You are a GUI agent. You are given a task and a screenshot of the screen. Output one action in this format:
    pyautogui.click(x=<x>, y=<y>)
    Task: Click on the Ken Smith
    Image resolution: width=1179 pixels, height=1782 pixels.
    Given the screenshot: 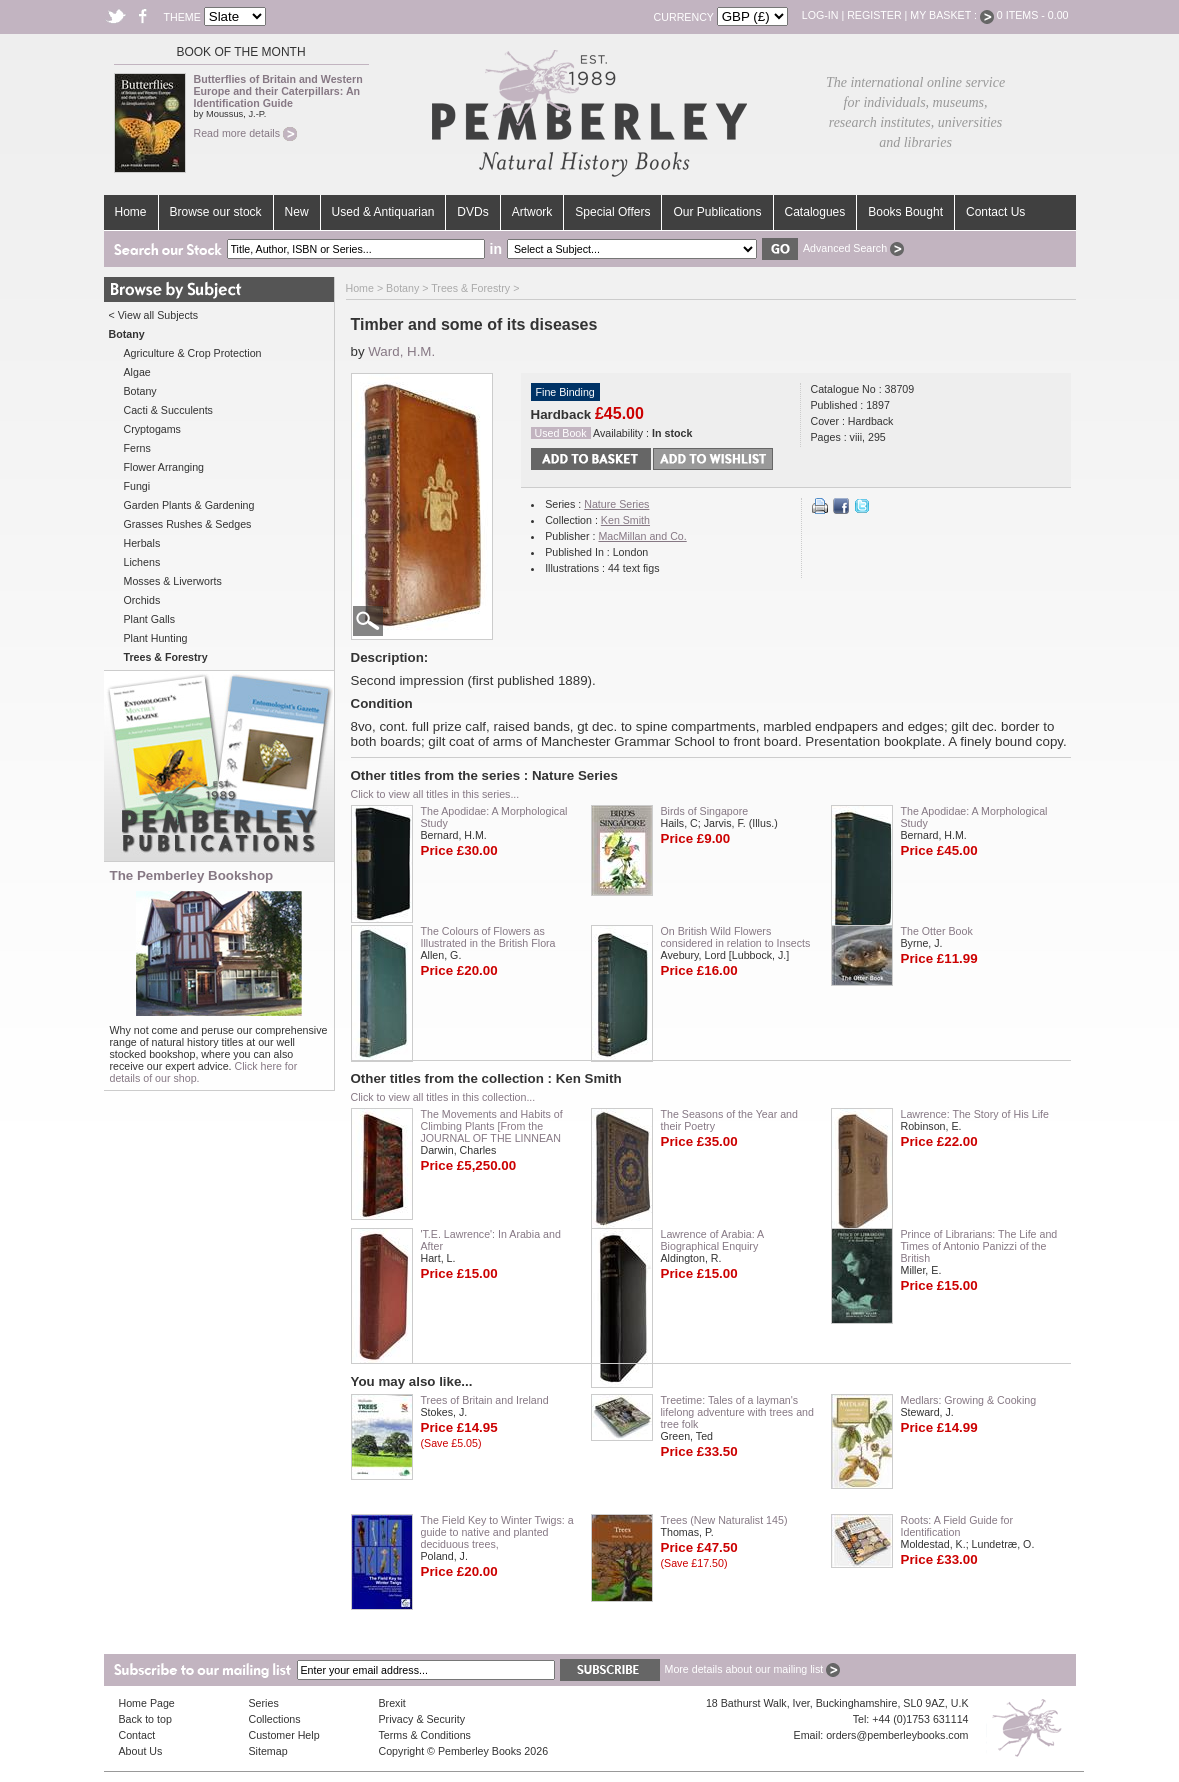 What is the action you would take?
    pyautogui.click(x=625, y=520)
    